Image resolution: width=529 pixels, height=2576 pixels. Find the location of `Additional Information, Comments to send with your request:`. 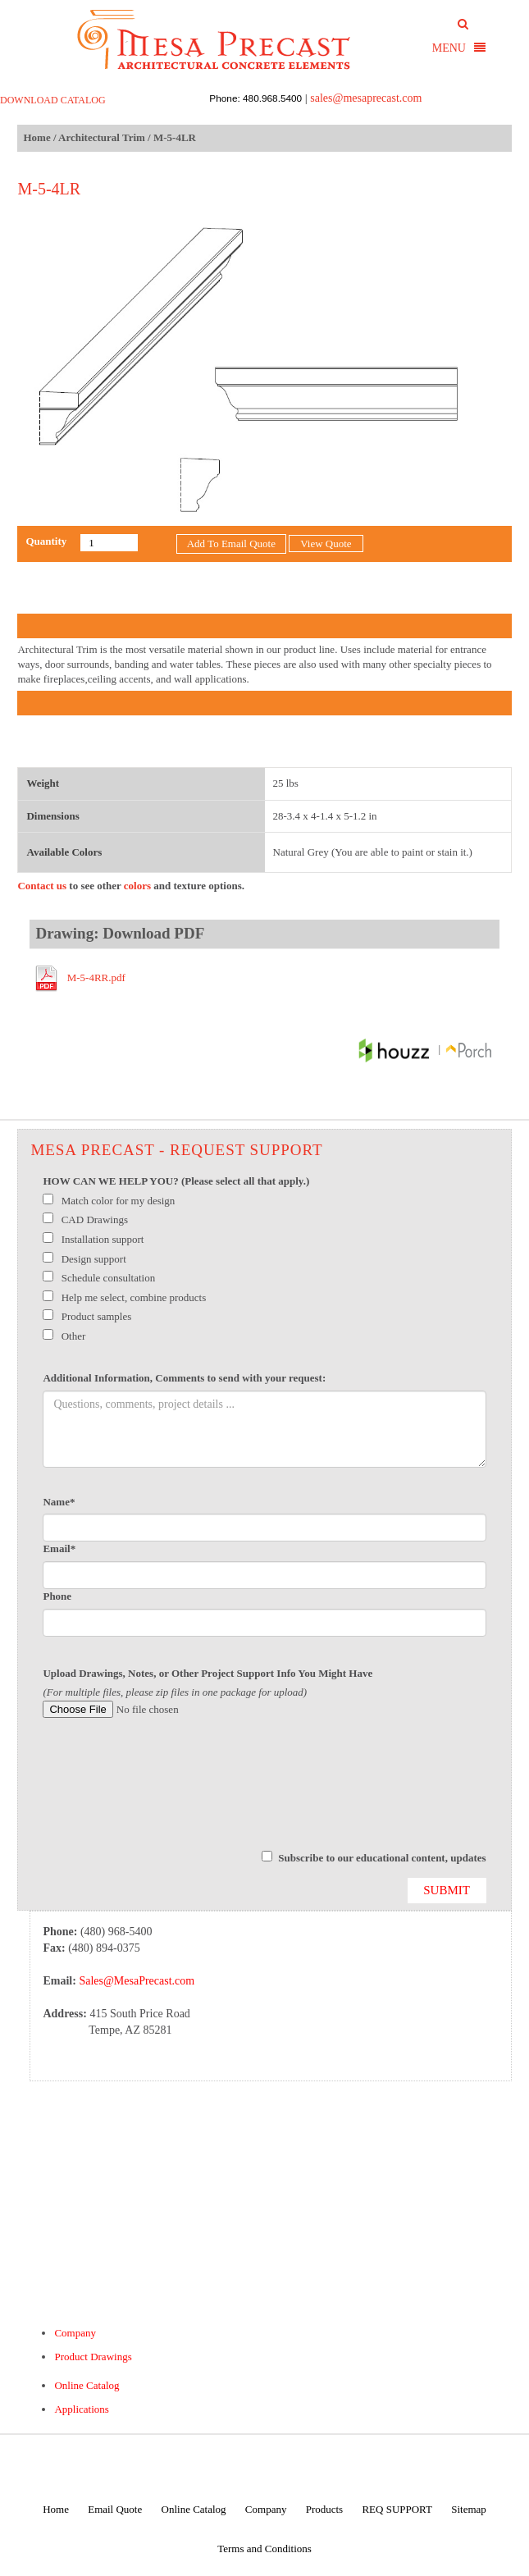

Additional Information, Comments to send with your request: is located at coordinates (184, 1378).